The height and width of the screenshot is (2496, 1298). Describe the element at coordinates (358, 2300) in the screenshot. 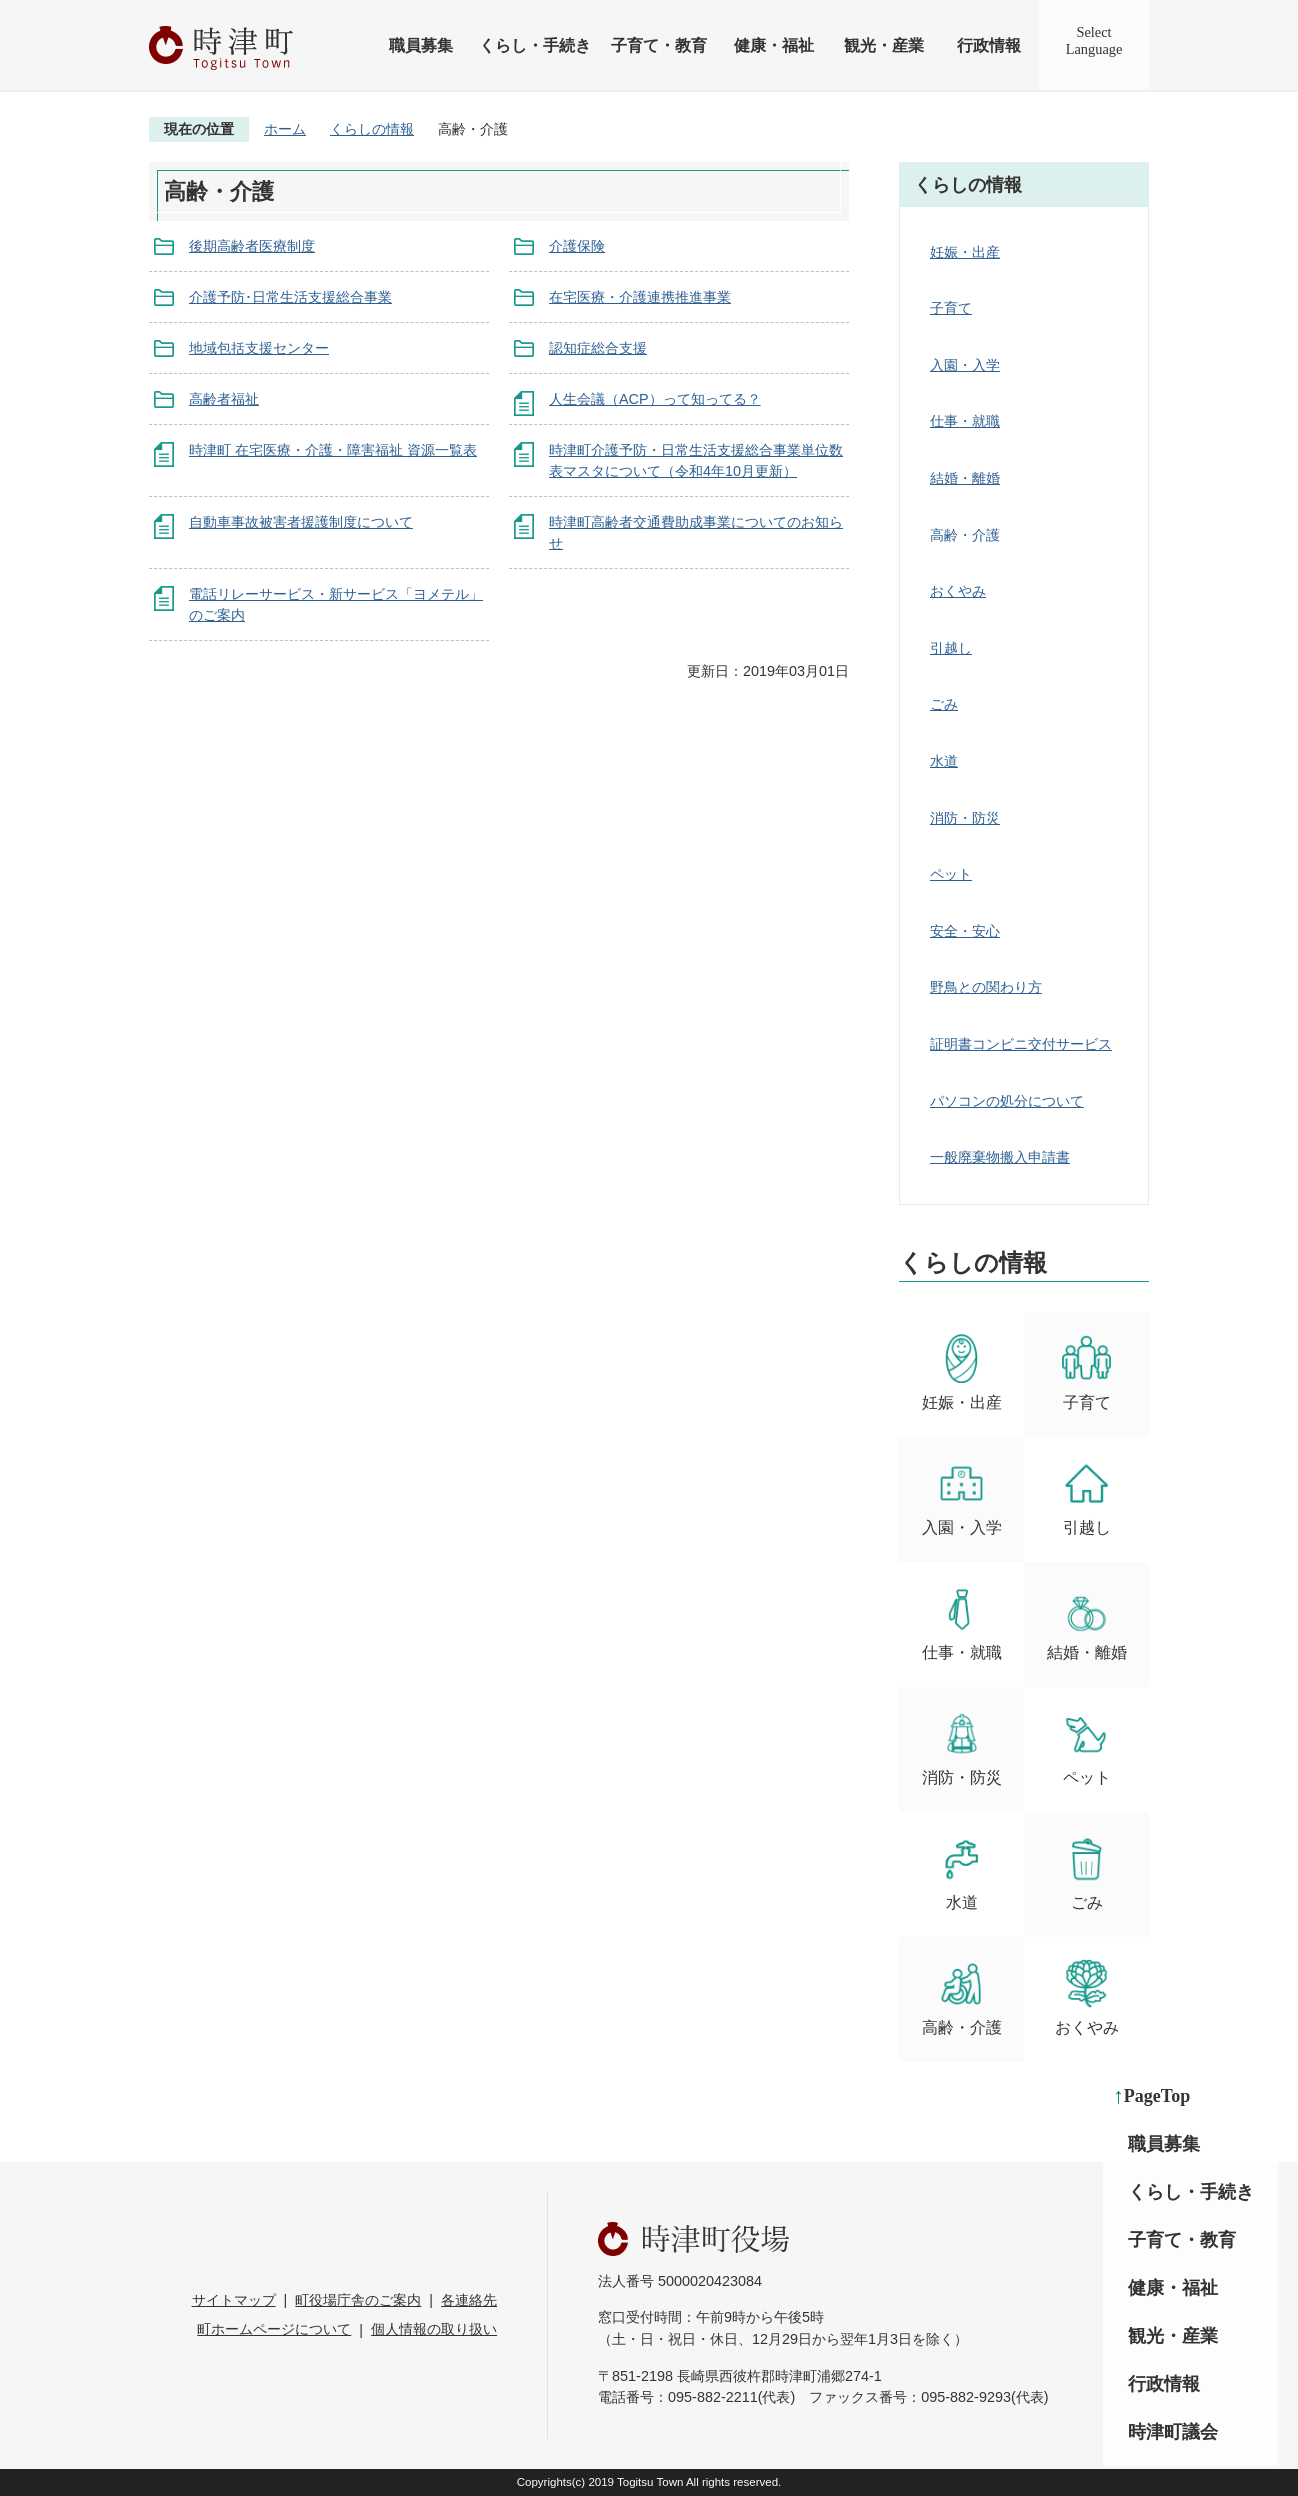

I see `町役場庁舎のご案内` at that location.